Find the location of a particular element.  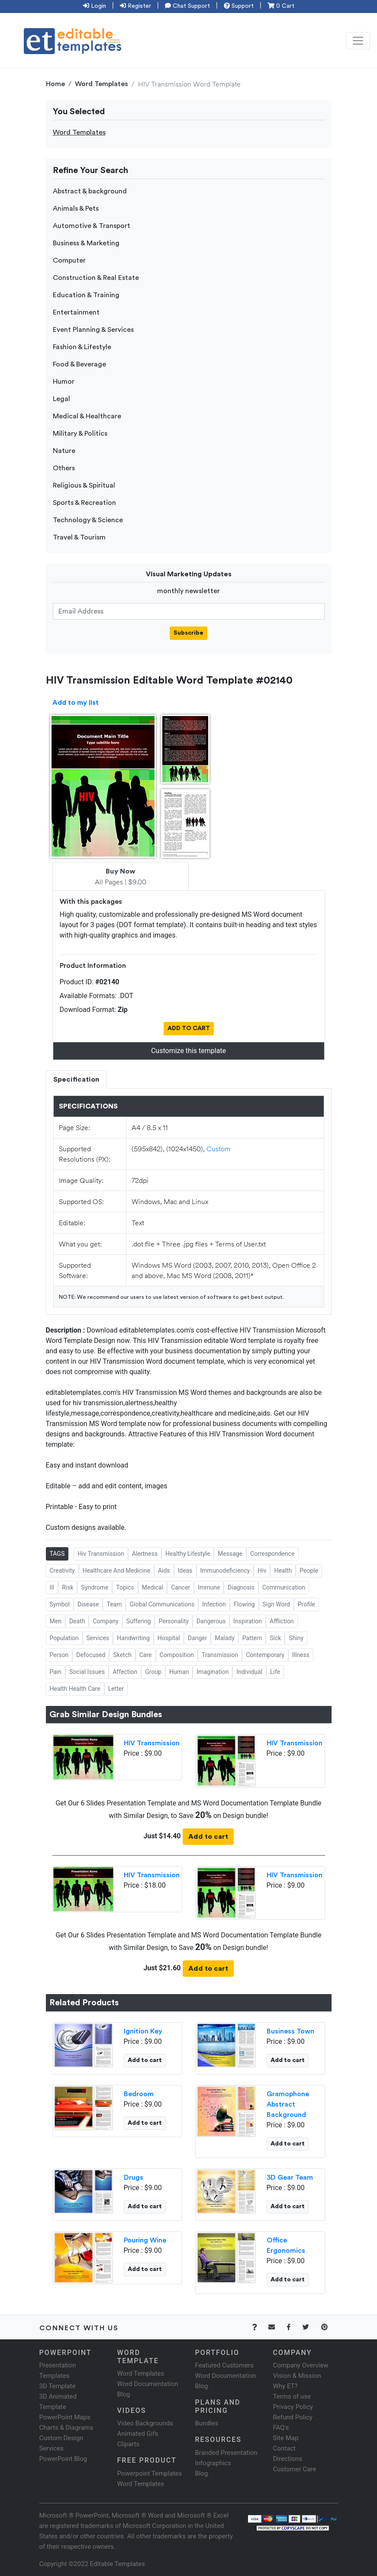

Inspiration is located at coordinates (247, 1621).